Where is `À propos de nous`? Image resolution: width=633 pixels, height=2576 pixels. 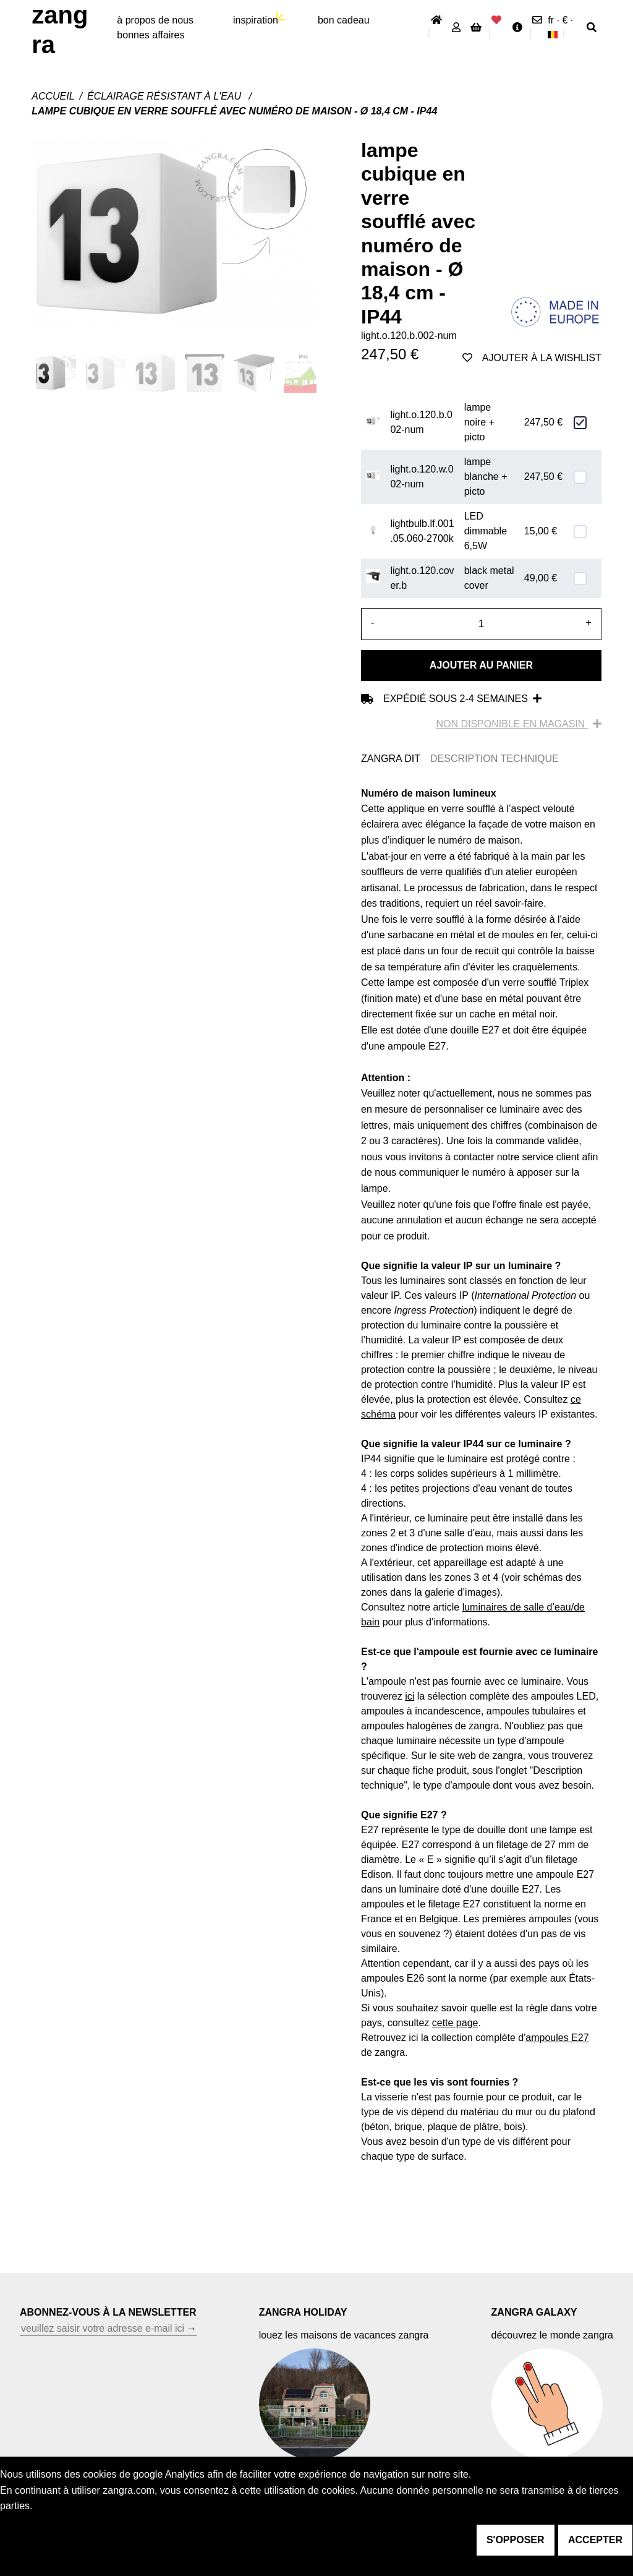 À propos de nous is located at coordinates (155, 20).